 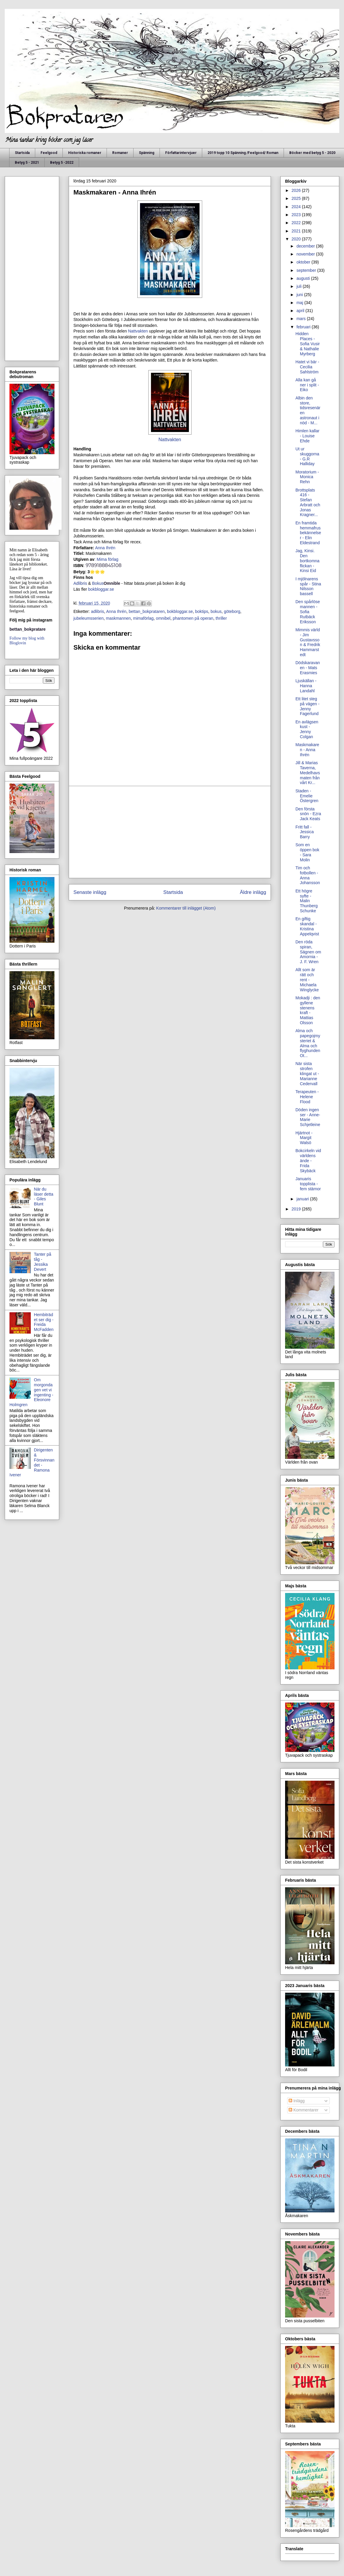 I want to click on Äldre inlägg, so click(x=253, y=892).